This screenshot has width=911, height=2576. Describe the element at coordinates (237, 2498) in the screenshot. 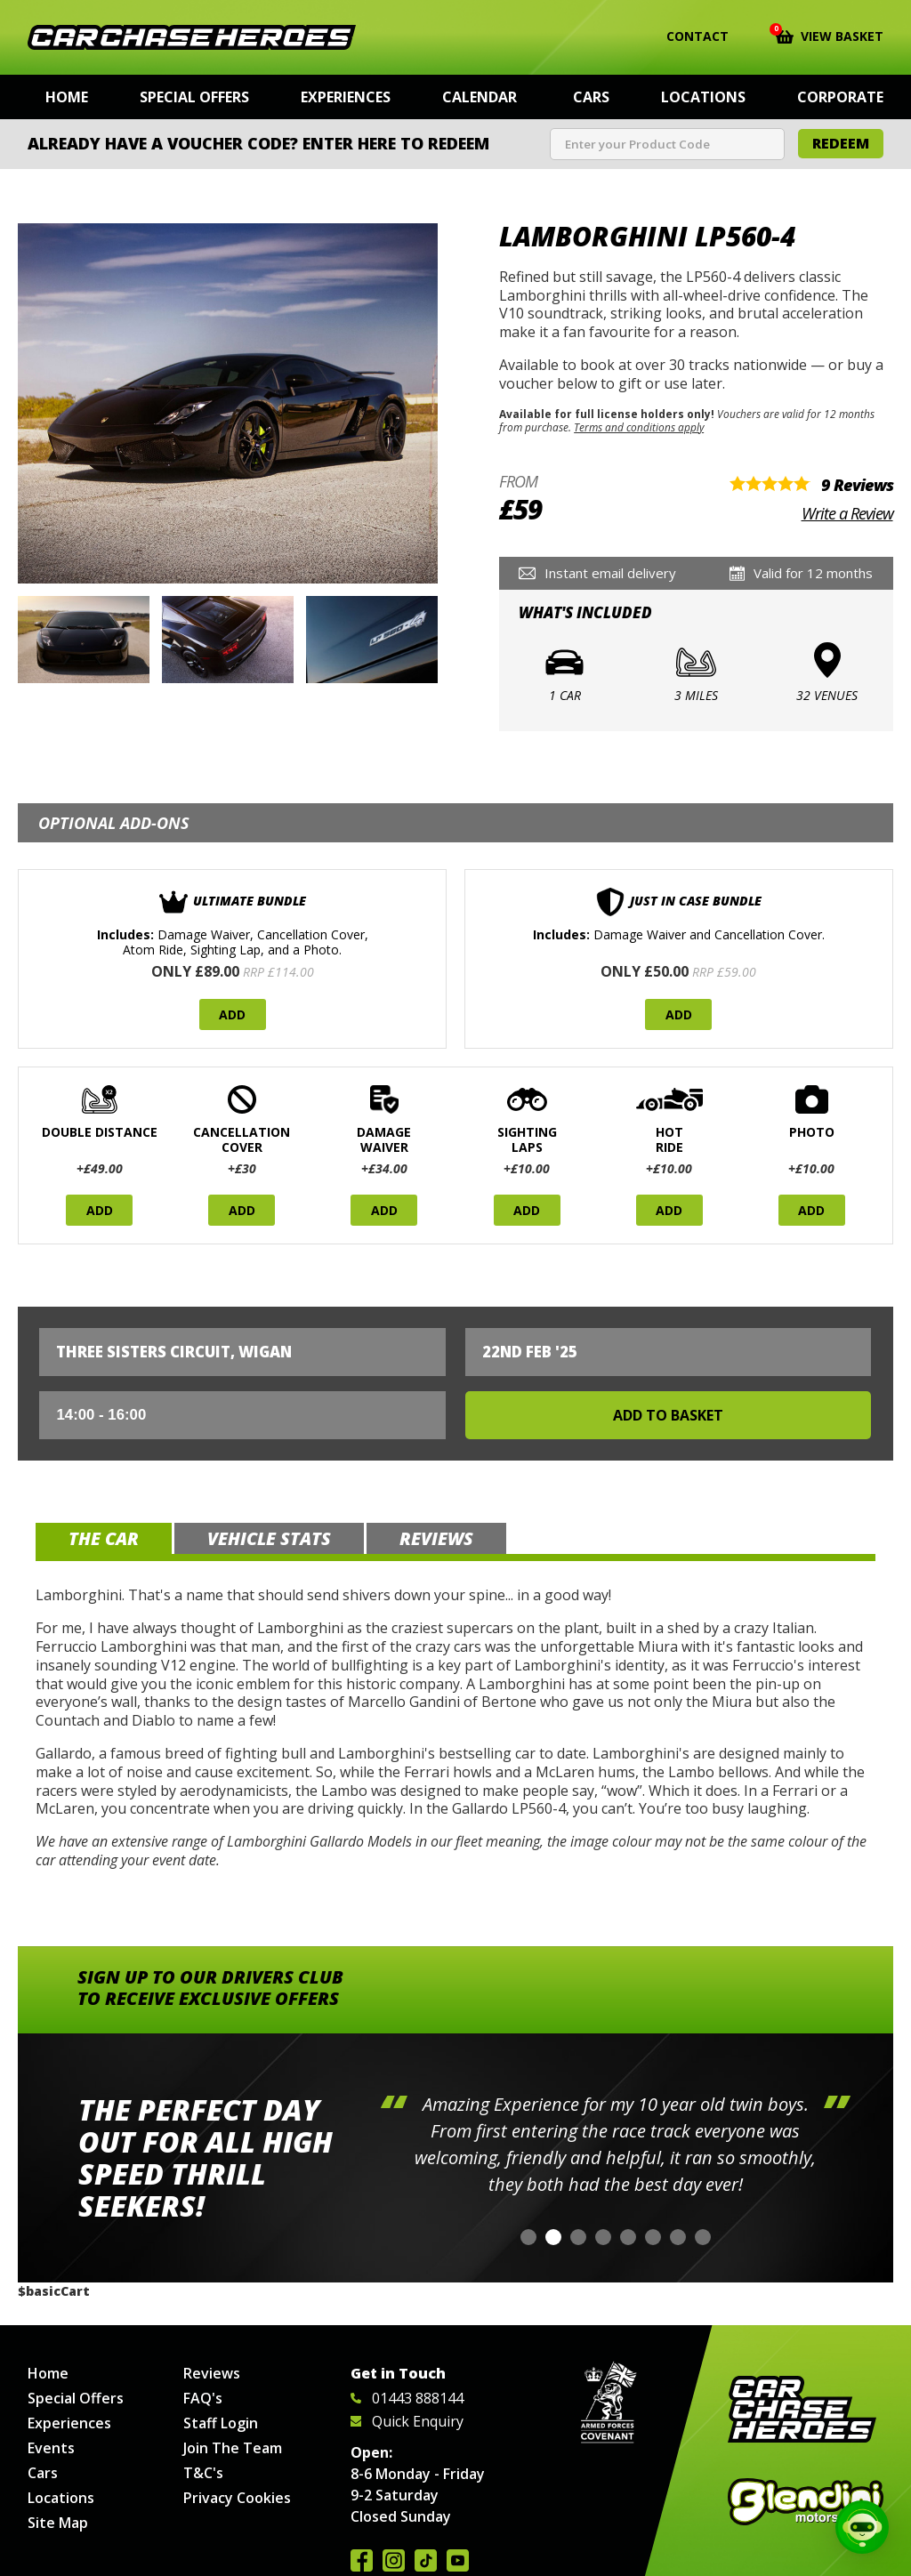

I see `Privacy Cookies` at that location.